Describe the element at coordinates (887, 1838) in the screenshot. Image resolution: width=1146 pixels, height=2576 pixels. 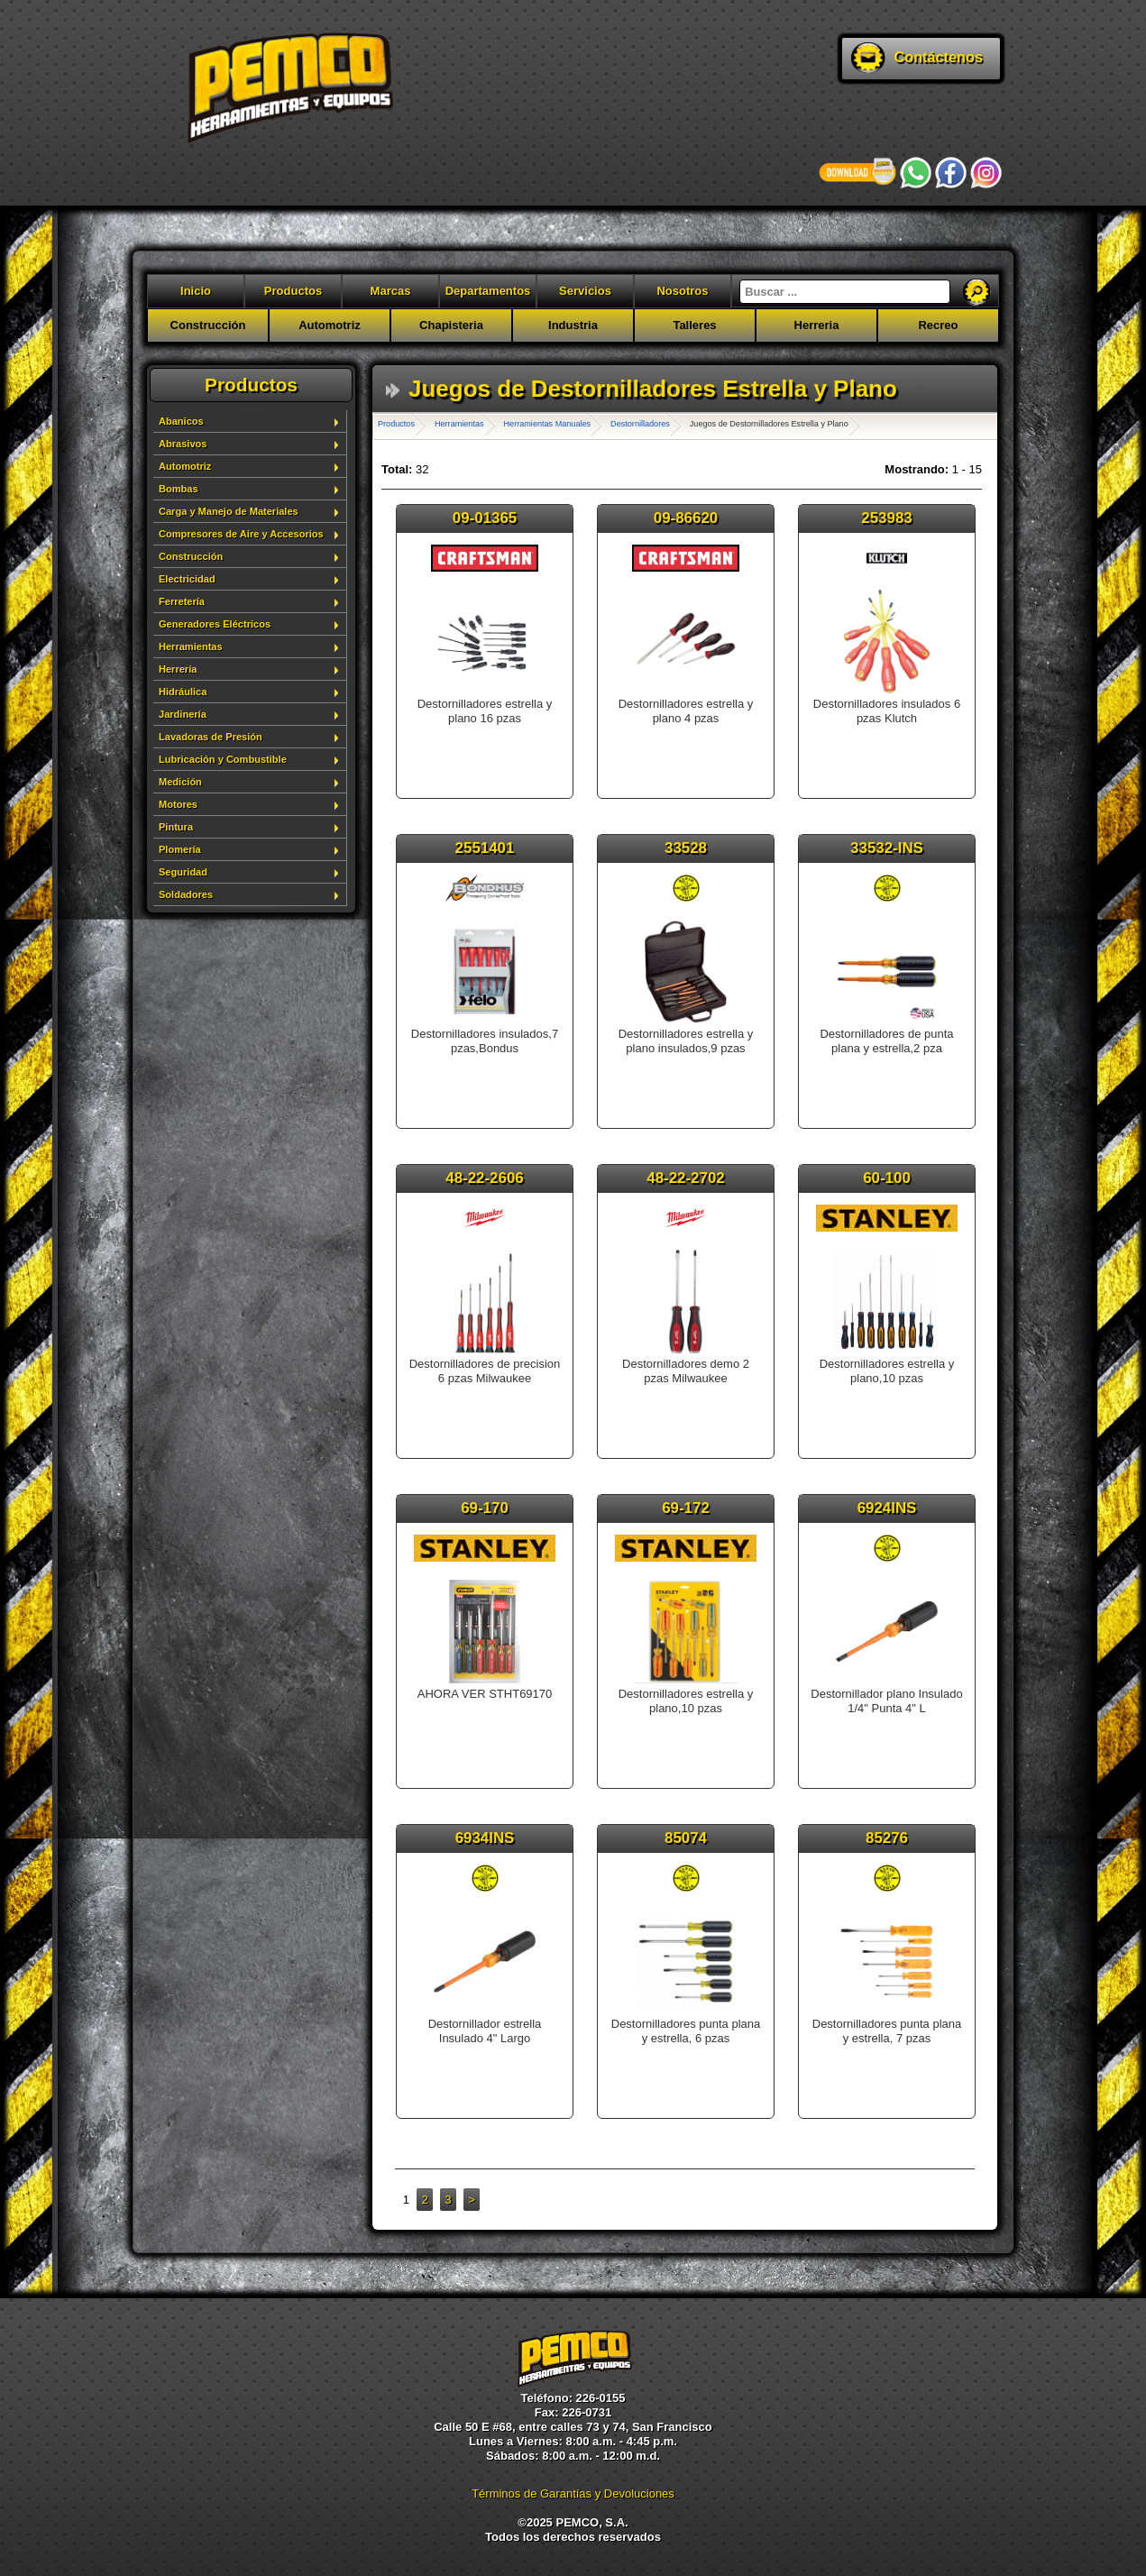
I see `85276` at that location.